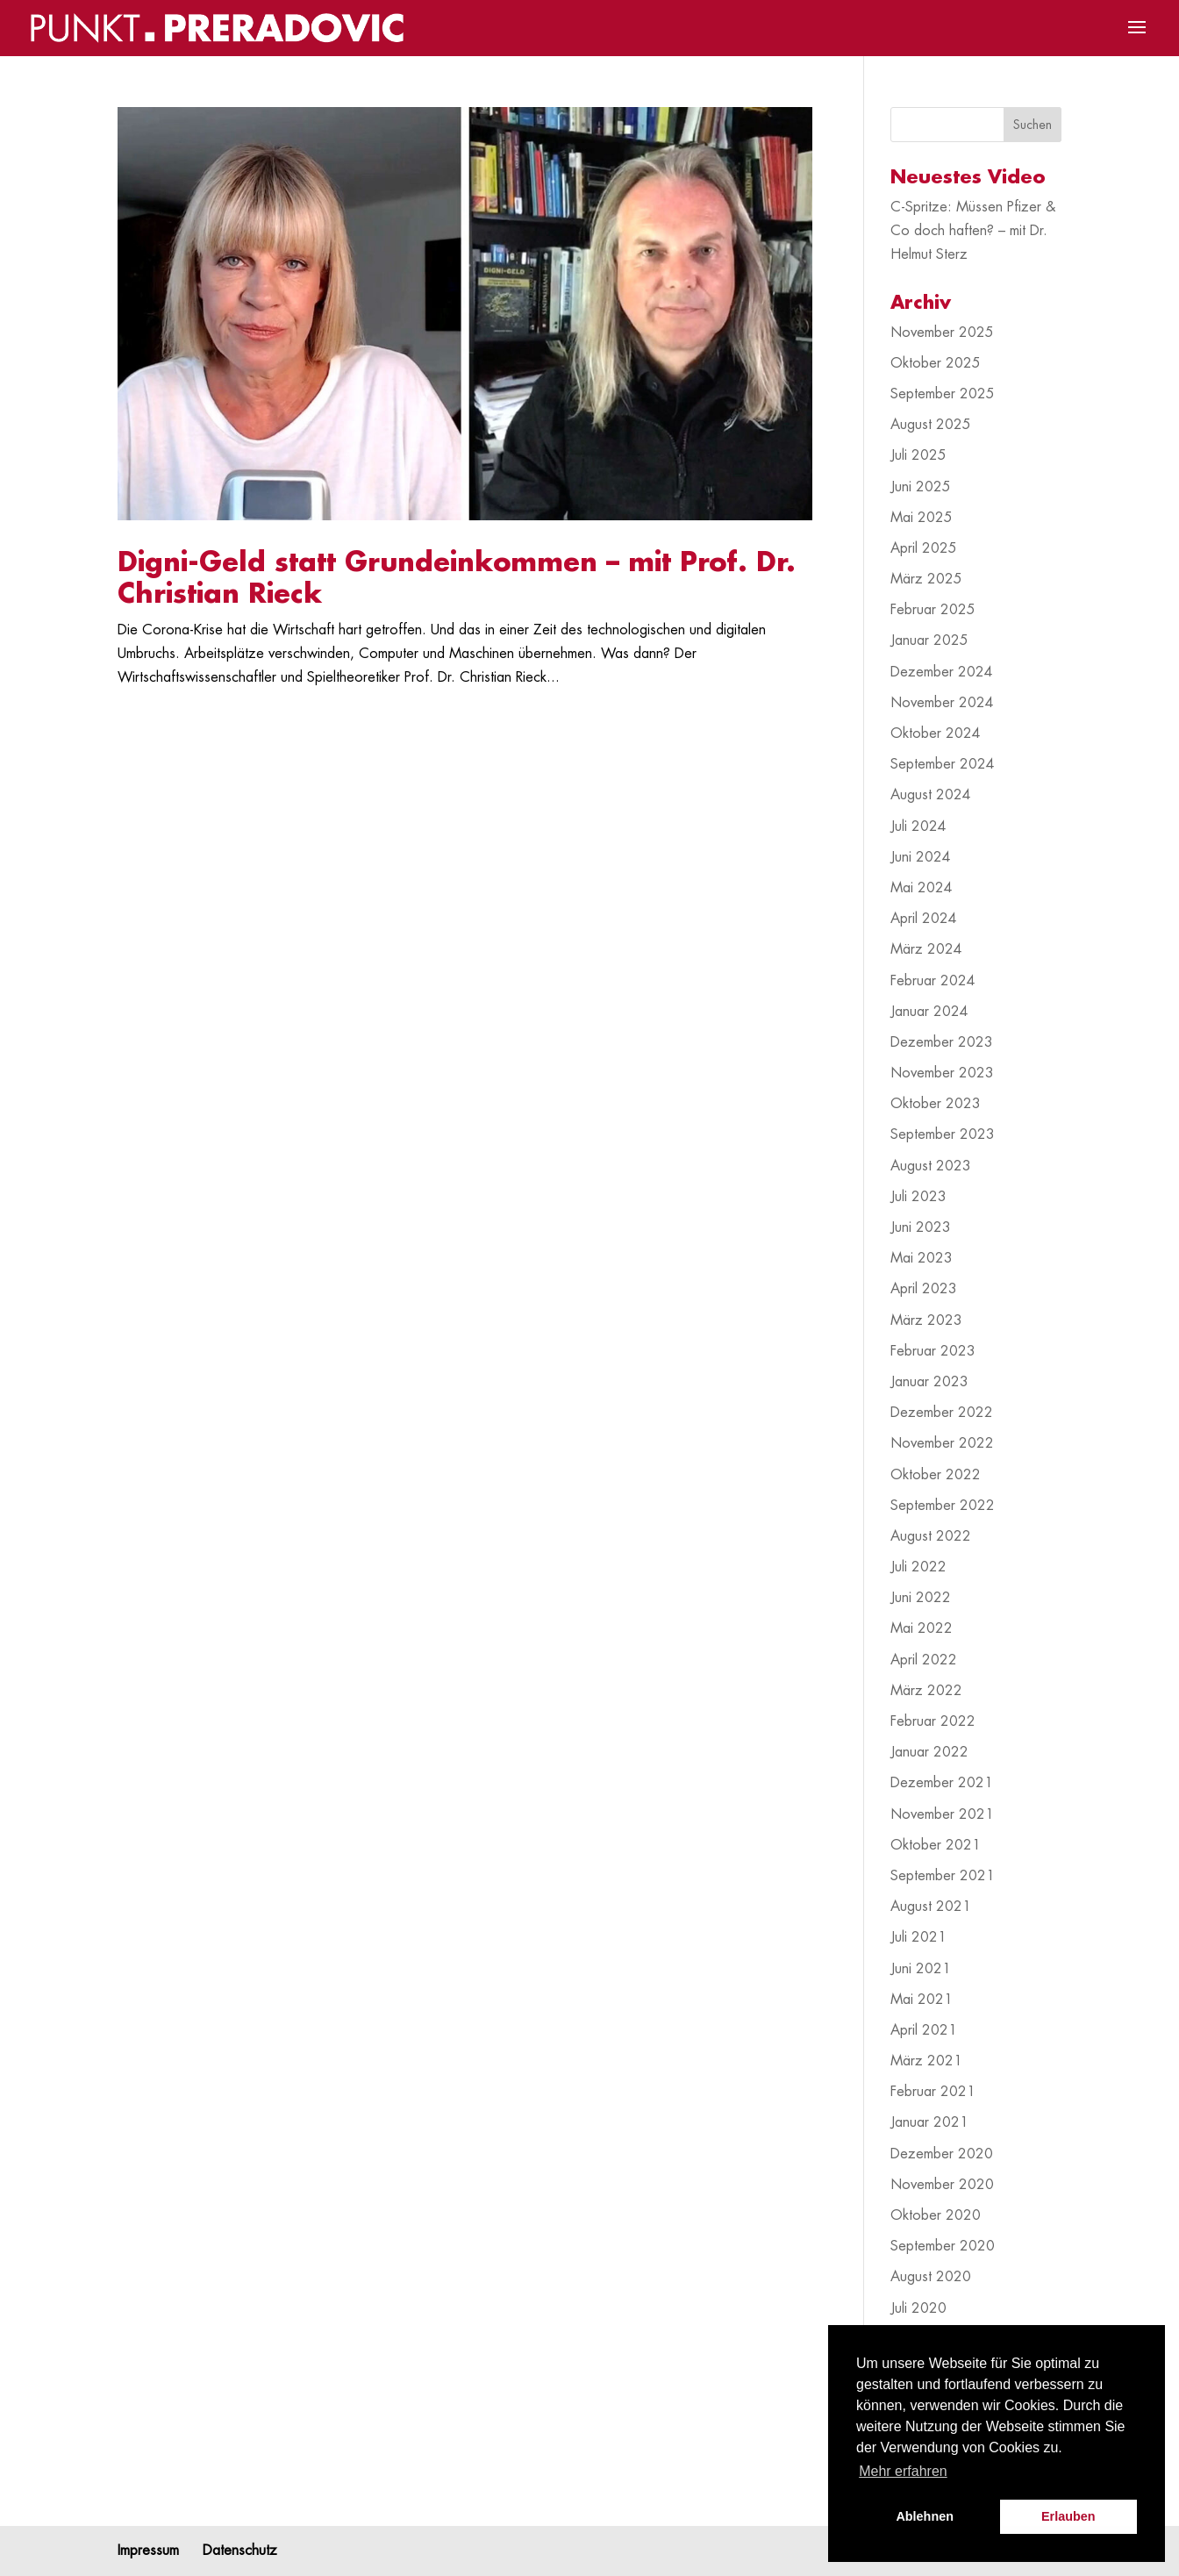  I want to click on Erlauben [button], so click(1068, 2516).